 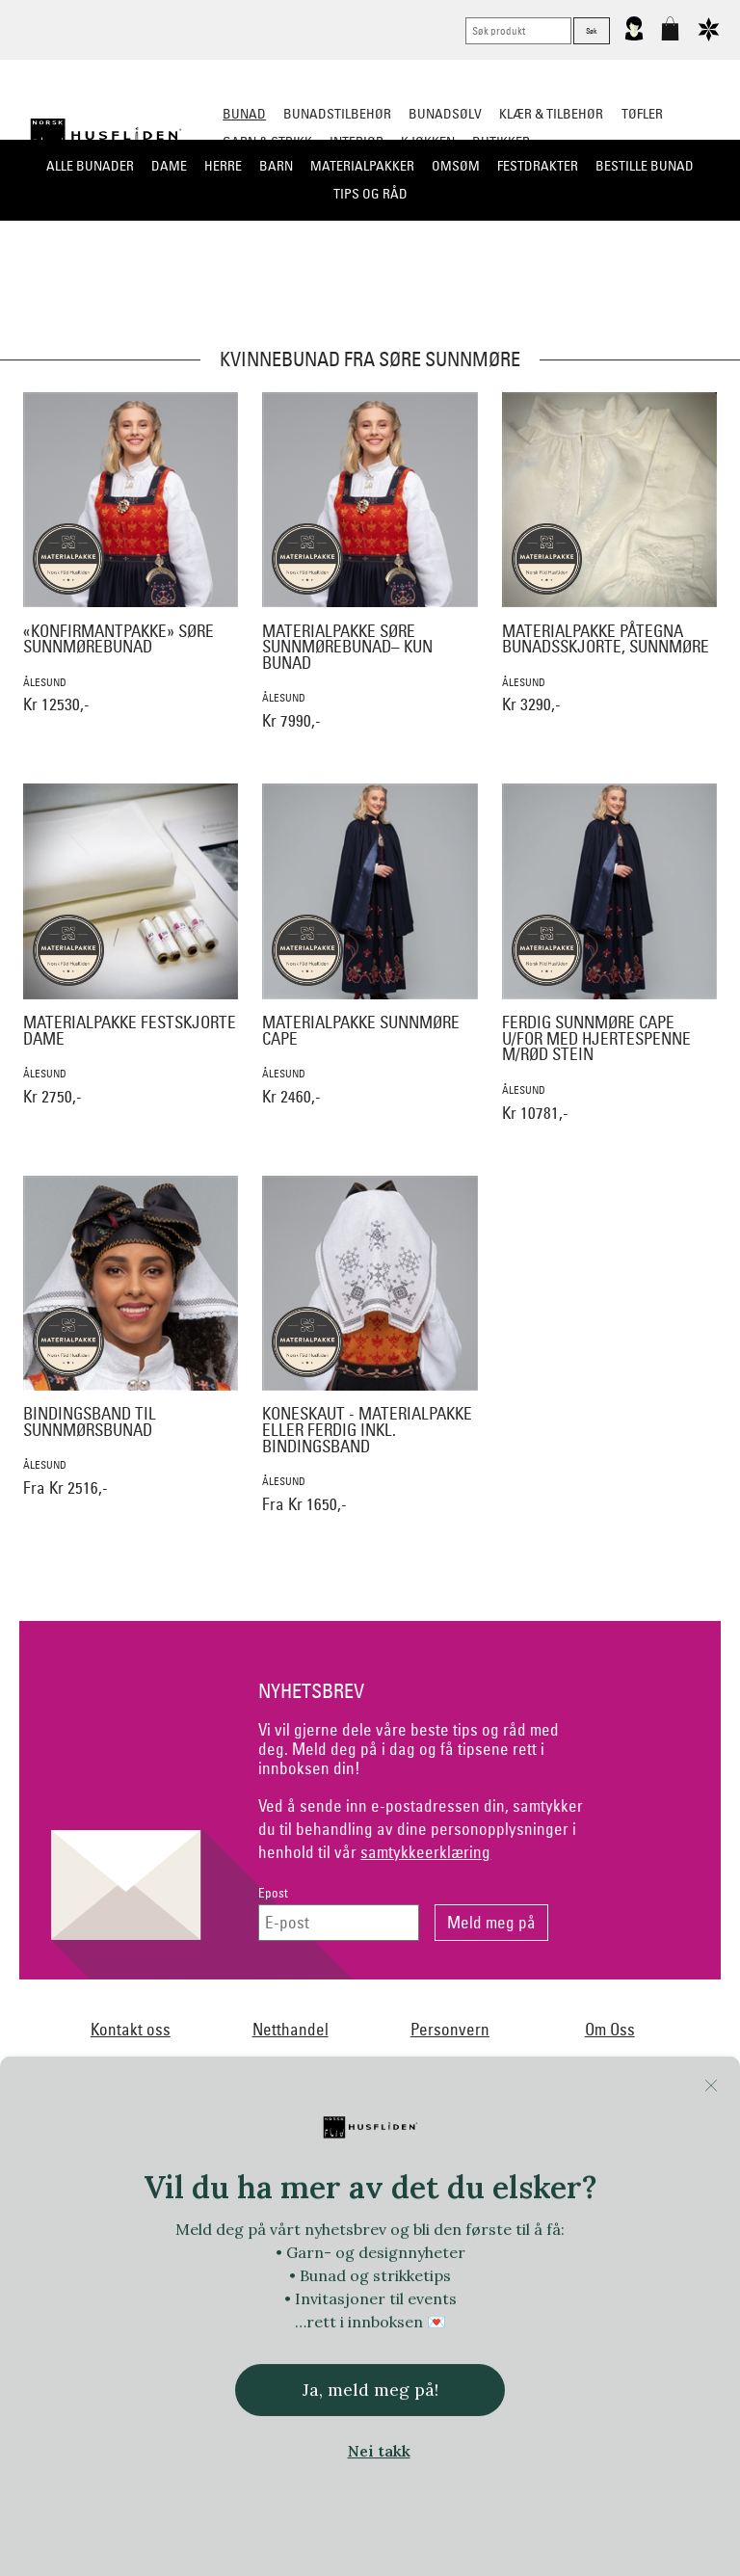 I want to click on Huldresølv, so click(x=605, y=2221).